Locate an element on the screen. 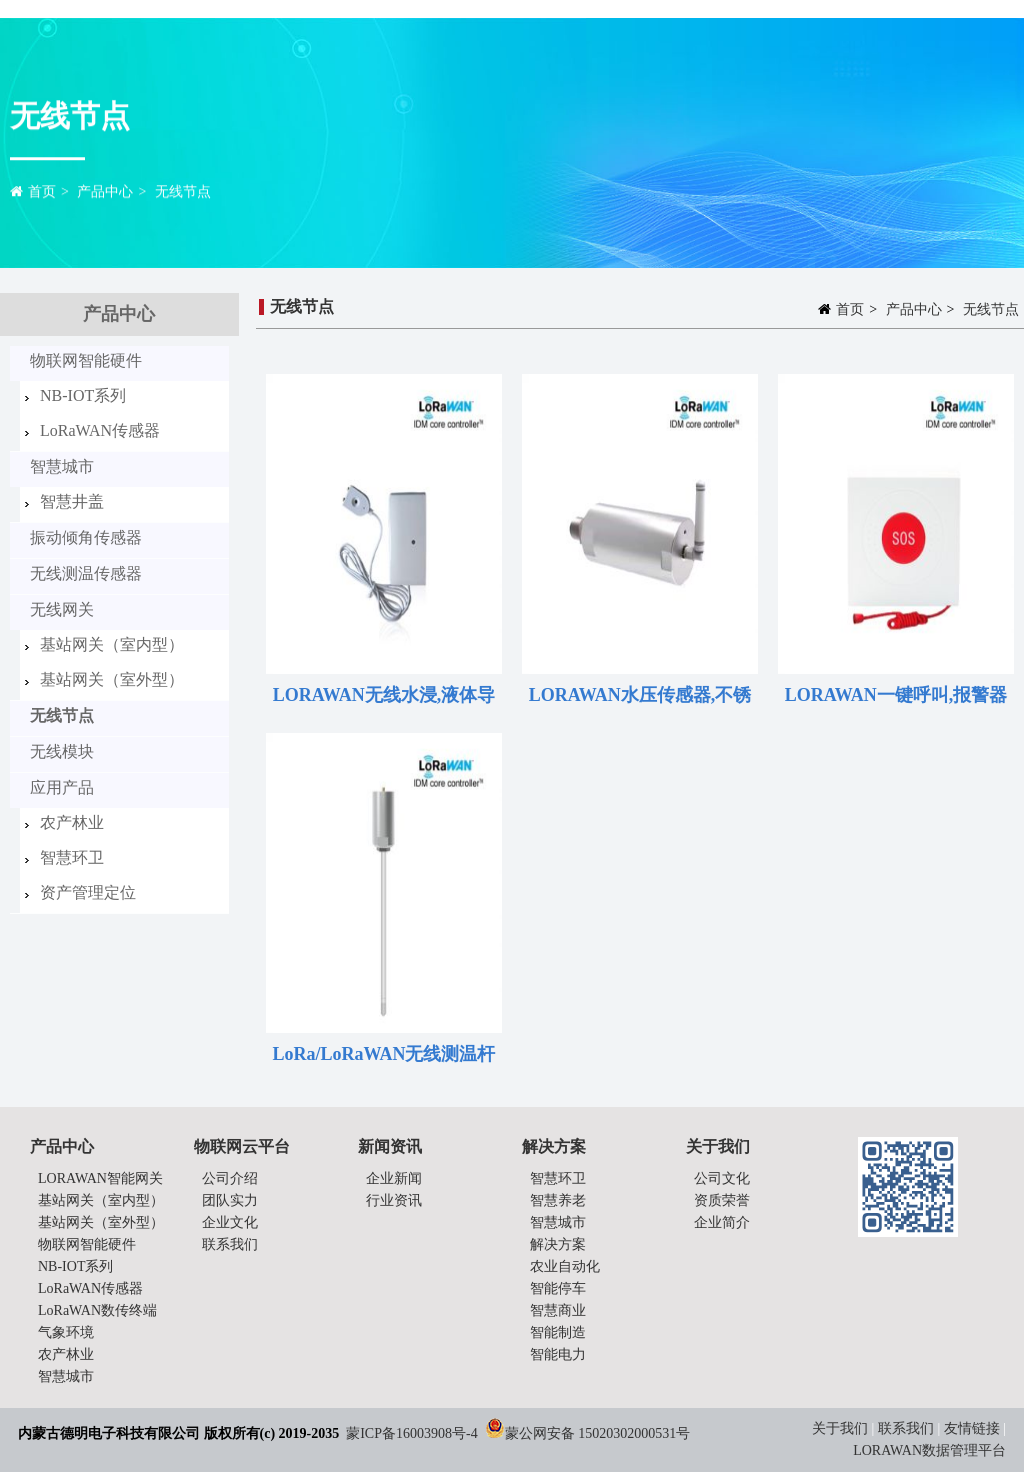 The height and width of the screenshot is (1472, 1024). LoRaWAN传感器 is located at coordinates (100, 430).